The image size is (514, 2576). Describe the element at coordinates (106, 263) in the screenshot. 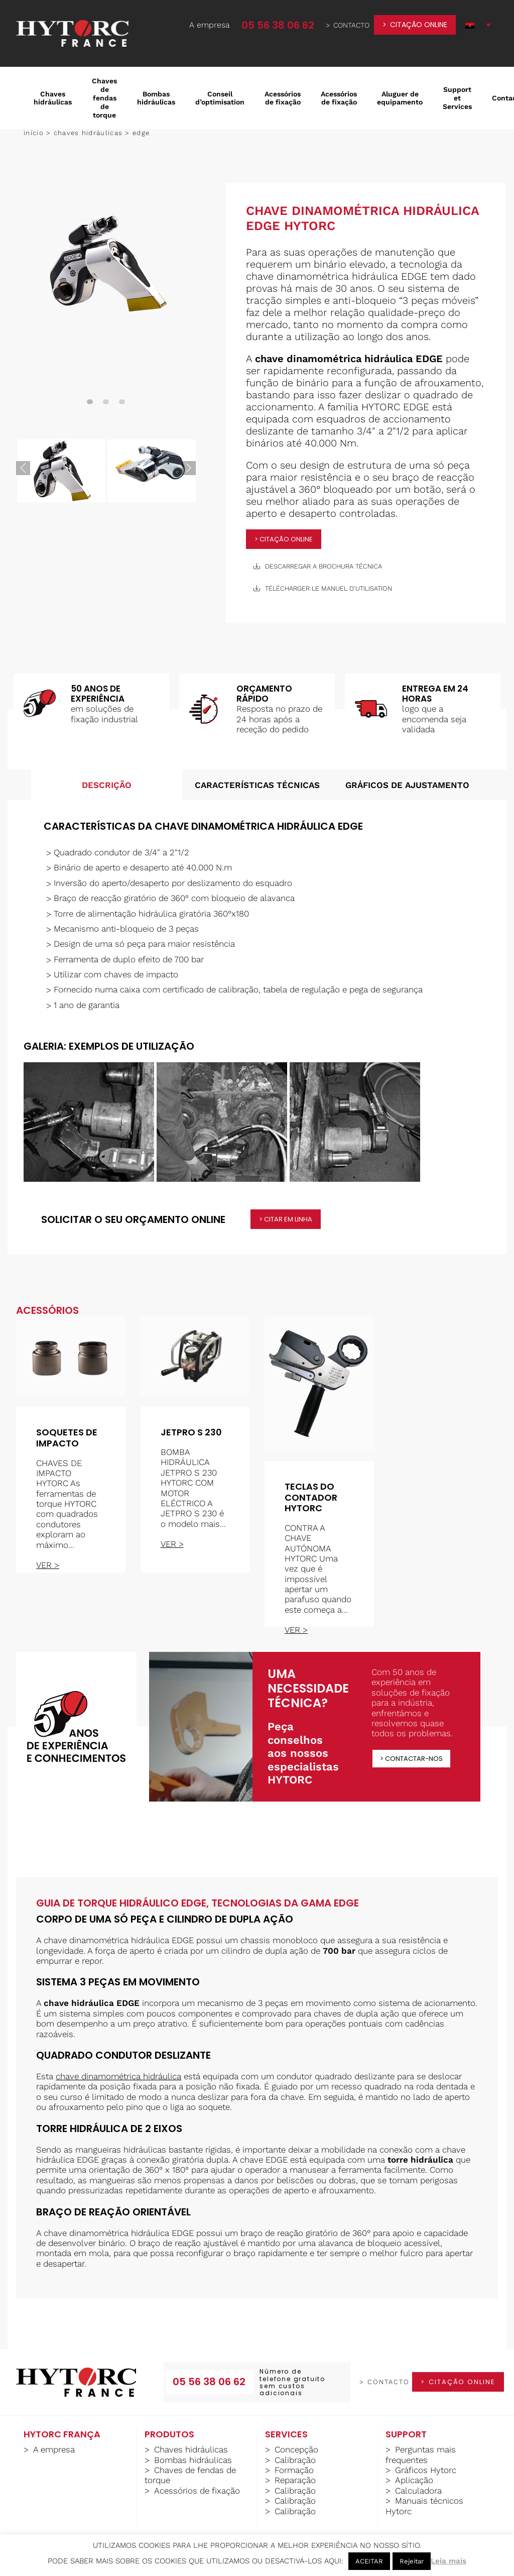

I see `[tabpanel]` at that location.